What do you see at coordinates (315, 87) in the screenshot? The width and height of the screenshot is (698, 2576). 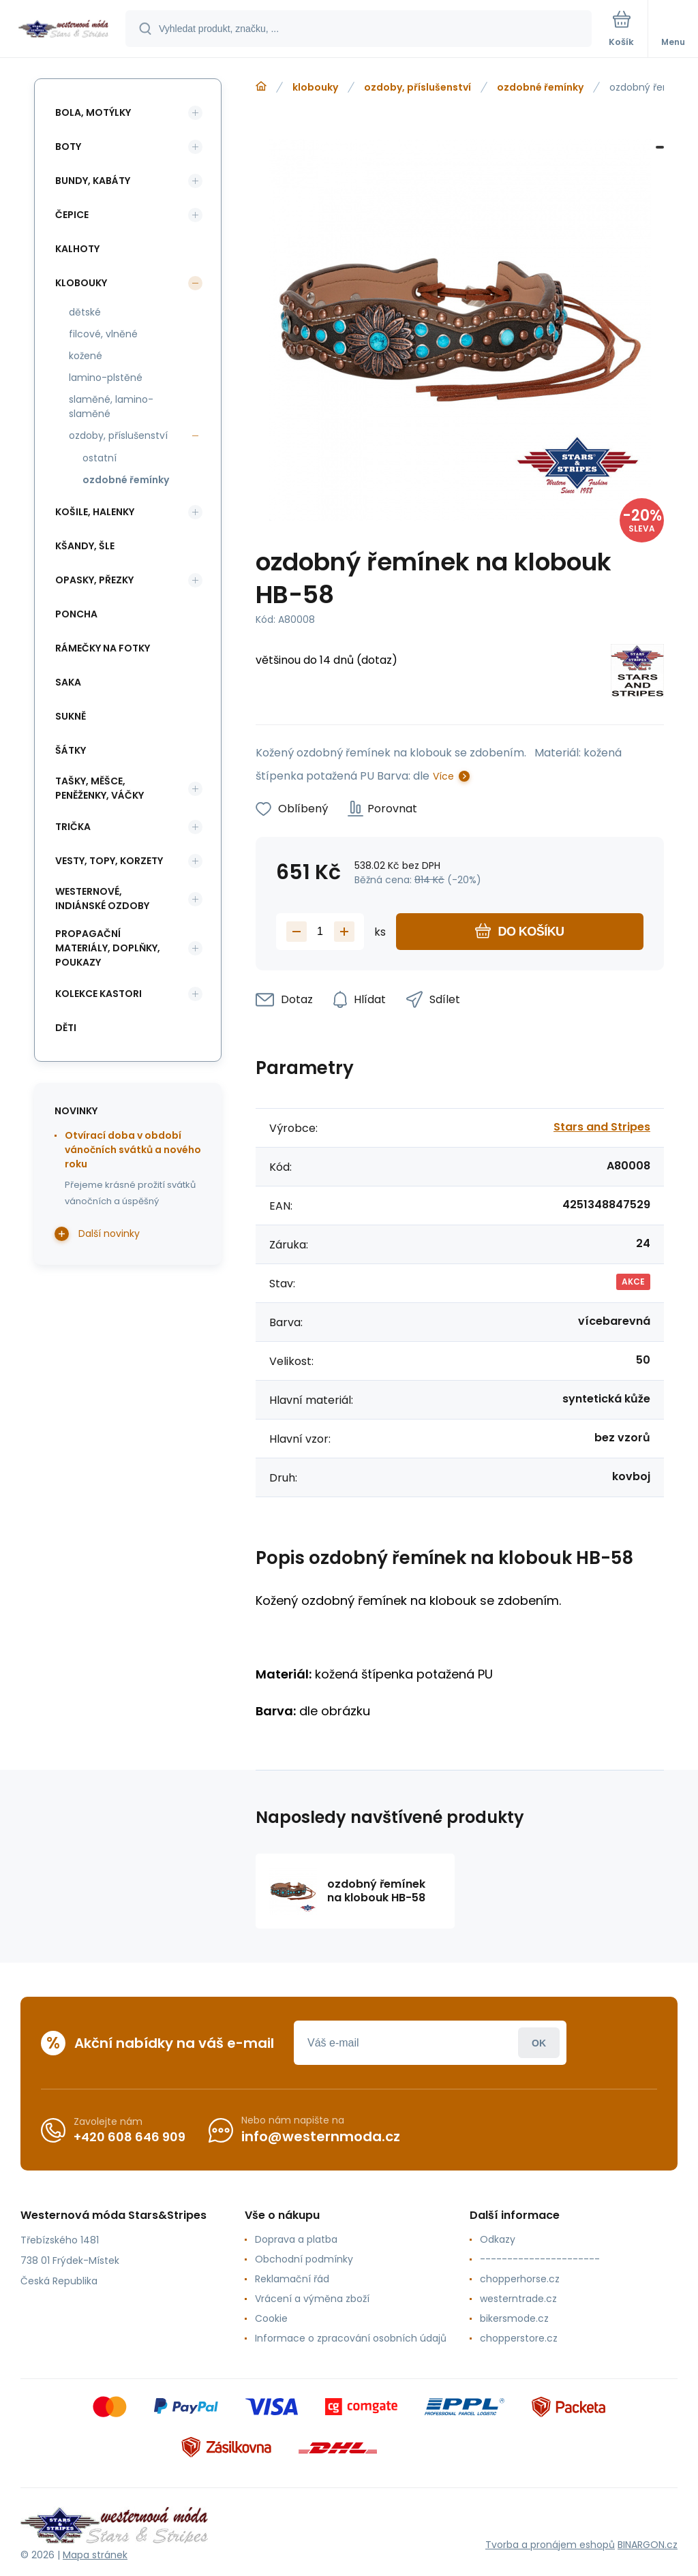 I see `klobouky` at bounding box center [315, 87].